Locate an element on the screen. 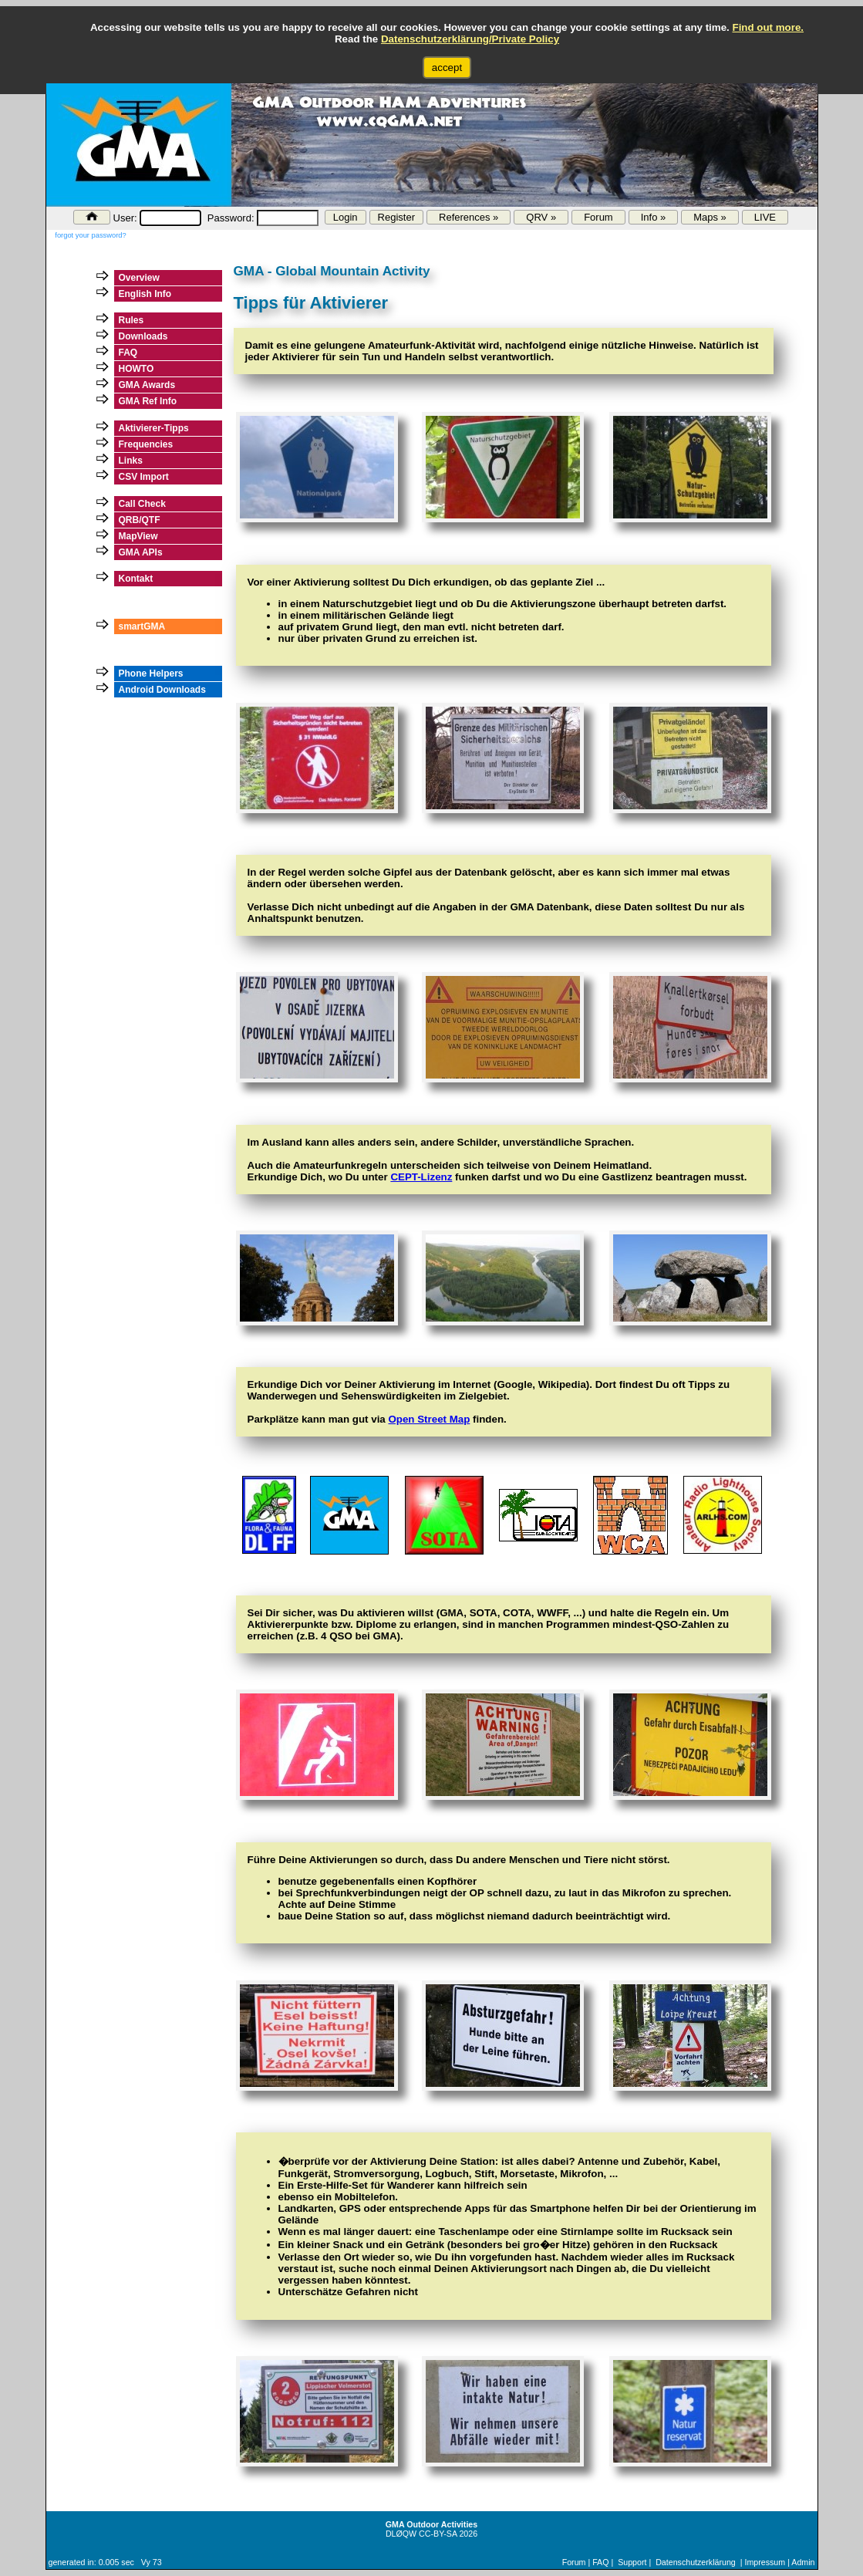 Image resolution: width=863 pixels, height=2576 pixels. Datenschutzerklärung/Private Policy is located at coordinates (470, 39).